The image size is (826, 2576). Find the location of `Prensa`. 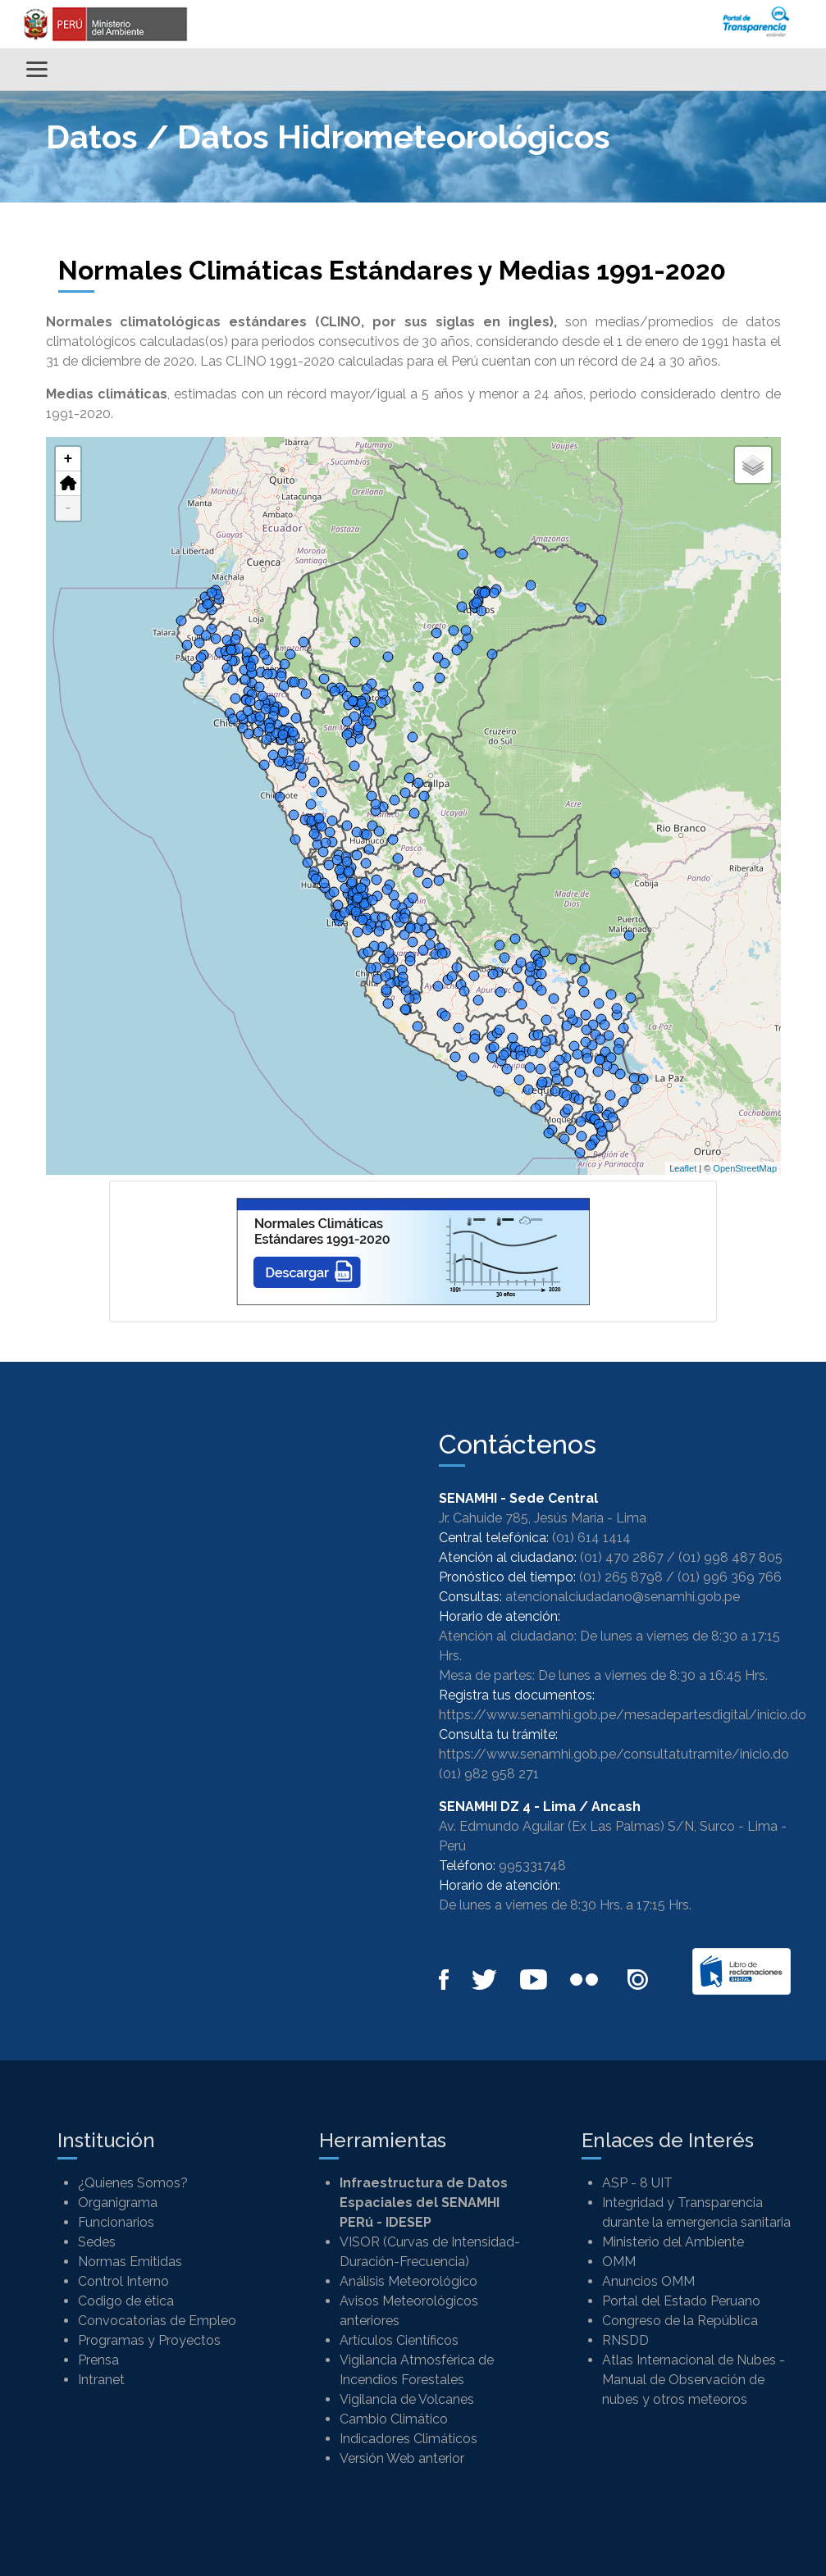

Prensa is located at coordinates (98, 2360).